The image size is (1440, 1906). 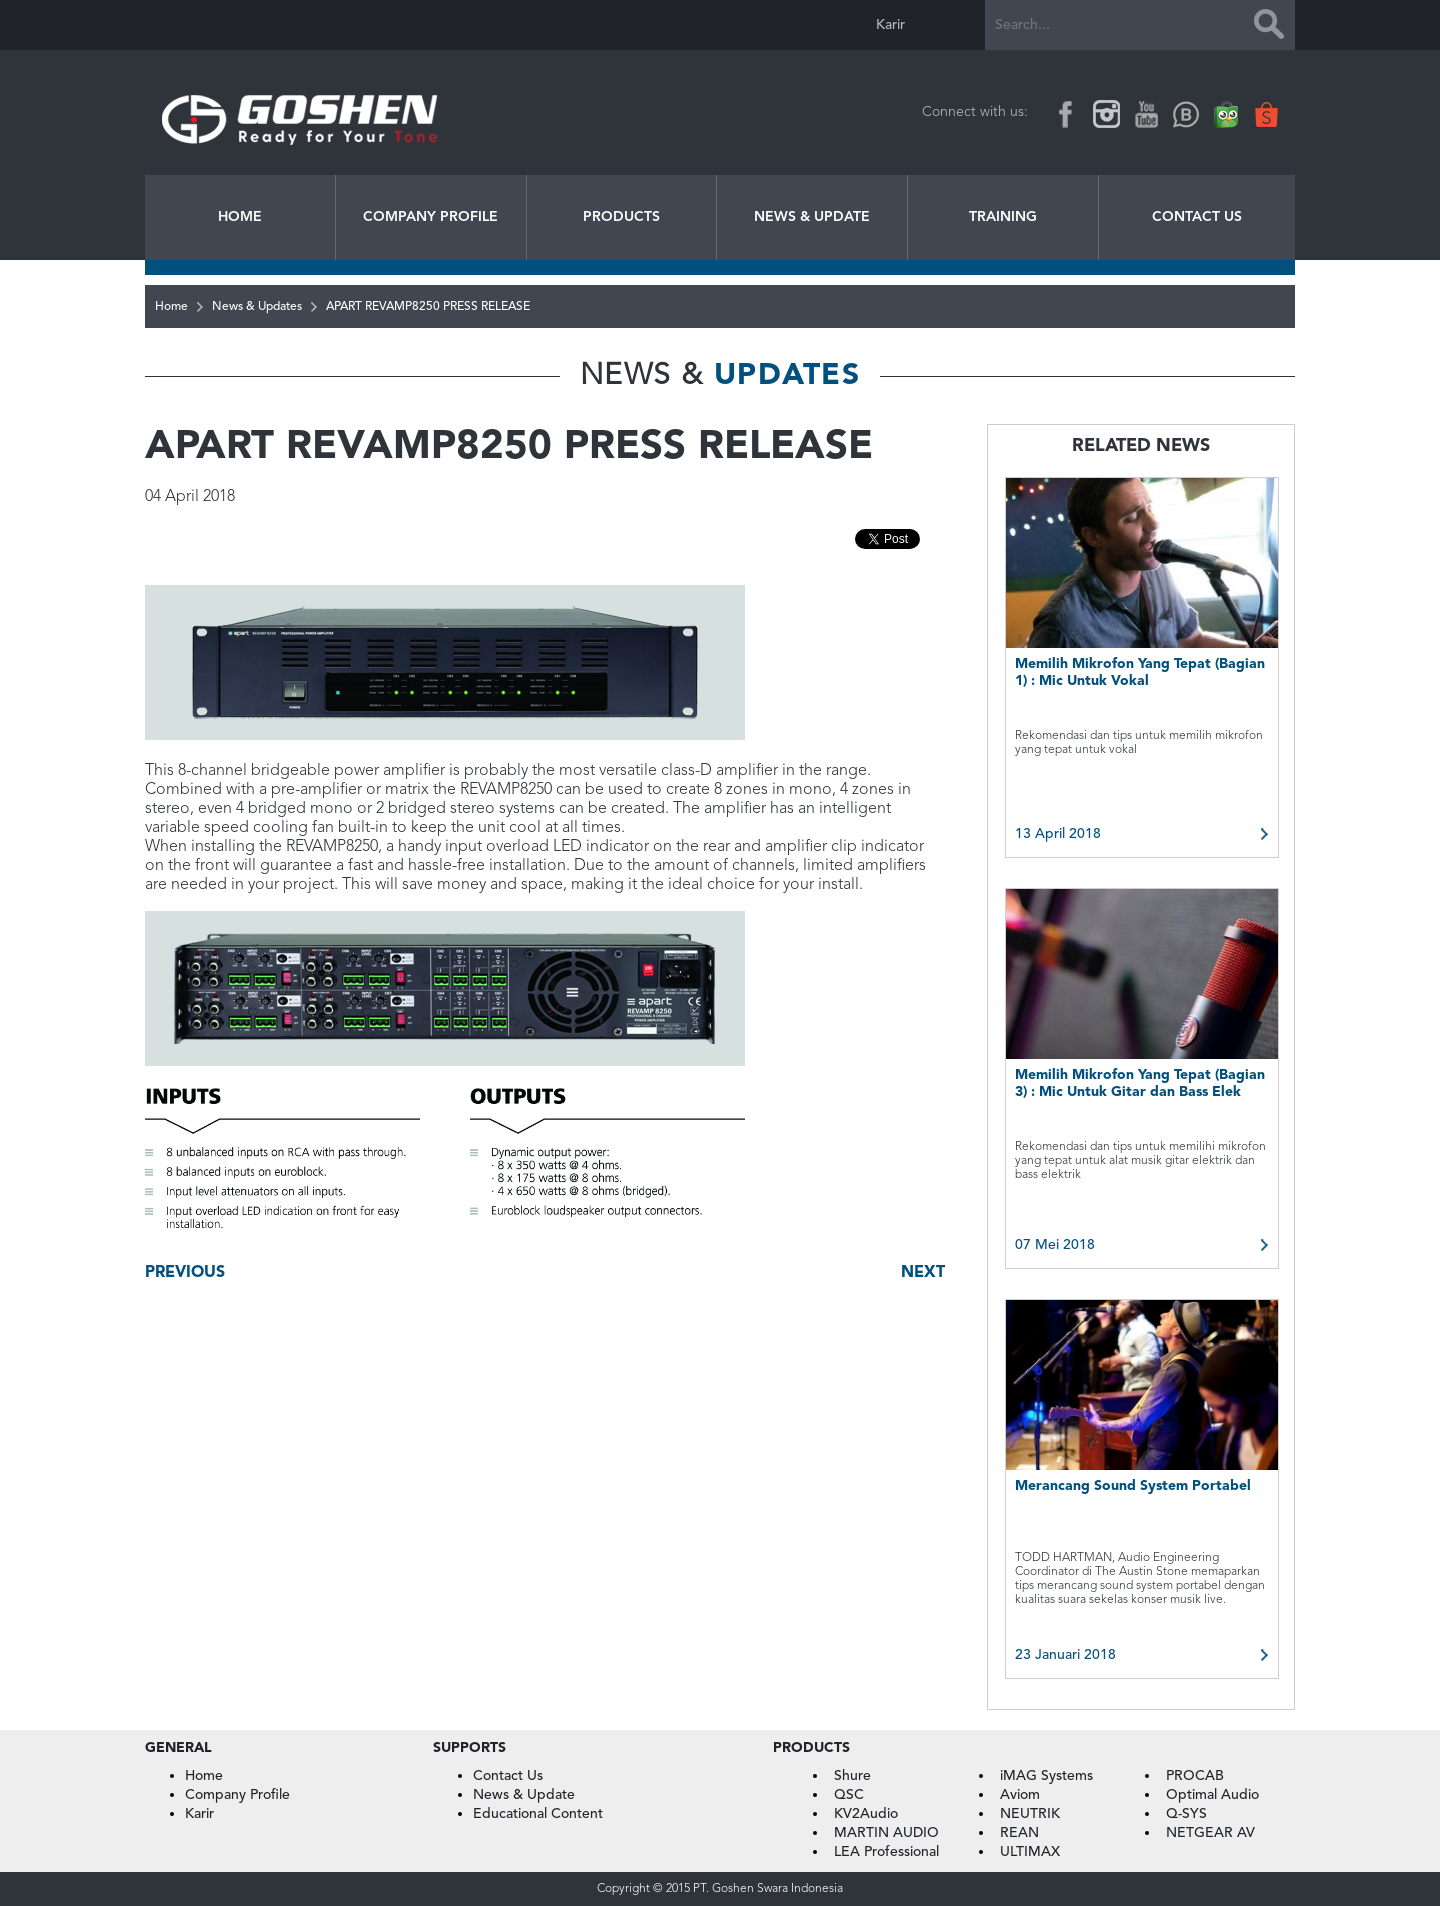 I want to click on News & Updates, so click(x=257, y=307).